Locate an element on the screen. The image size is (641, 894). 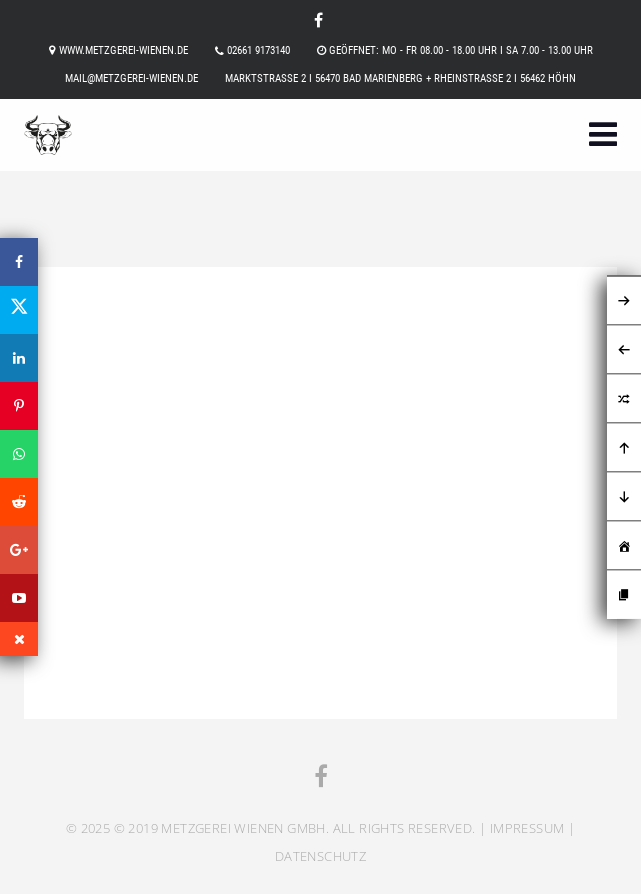
[button] is located at coordinates (603, 136).